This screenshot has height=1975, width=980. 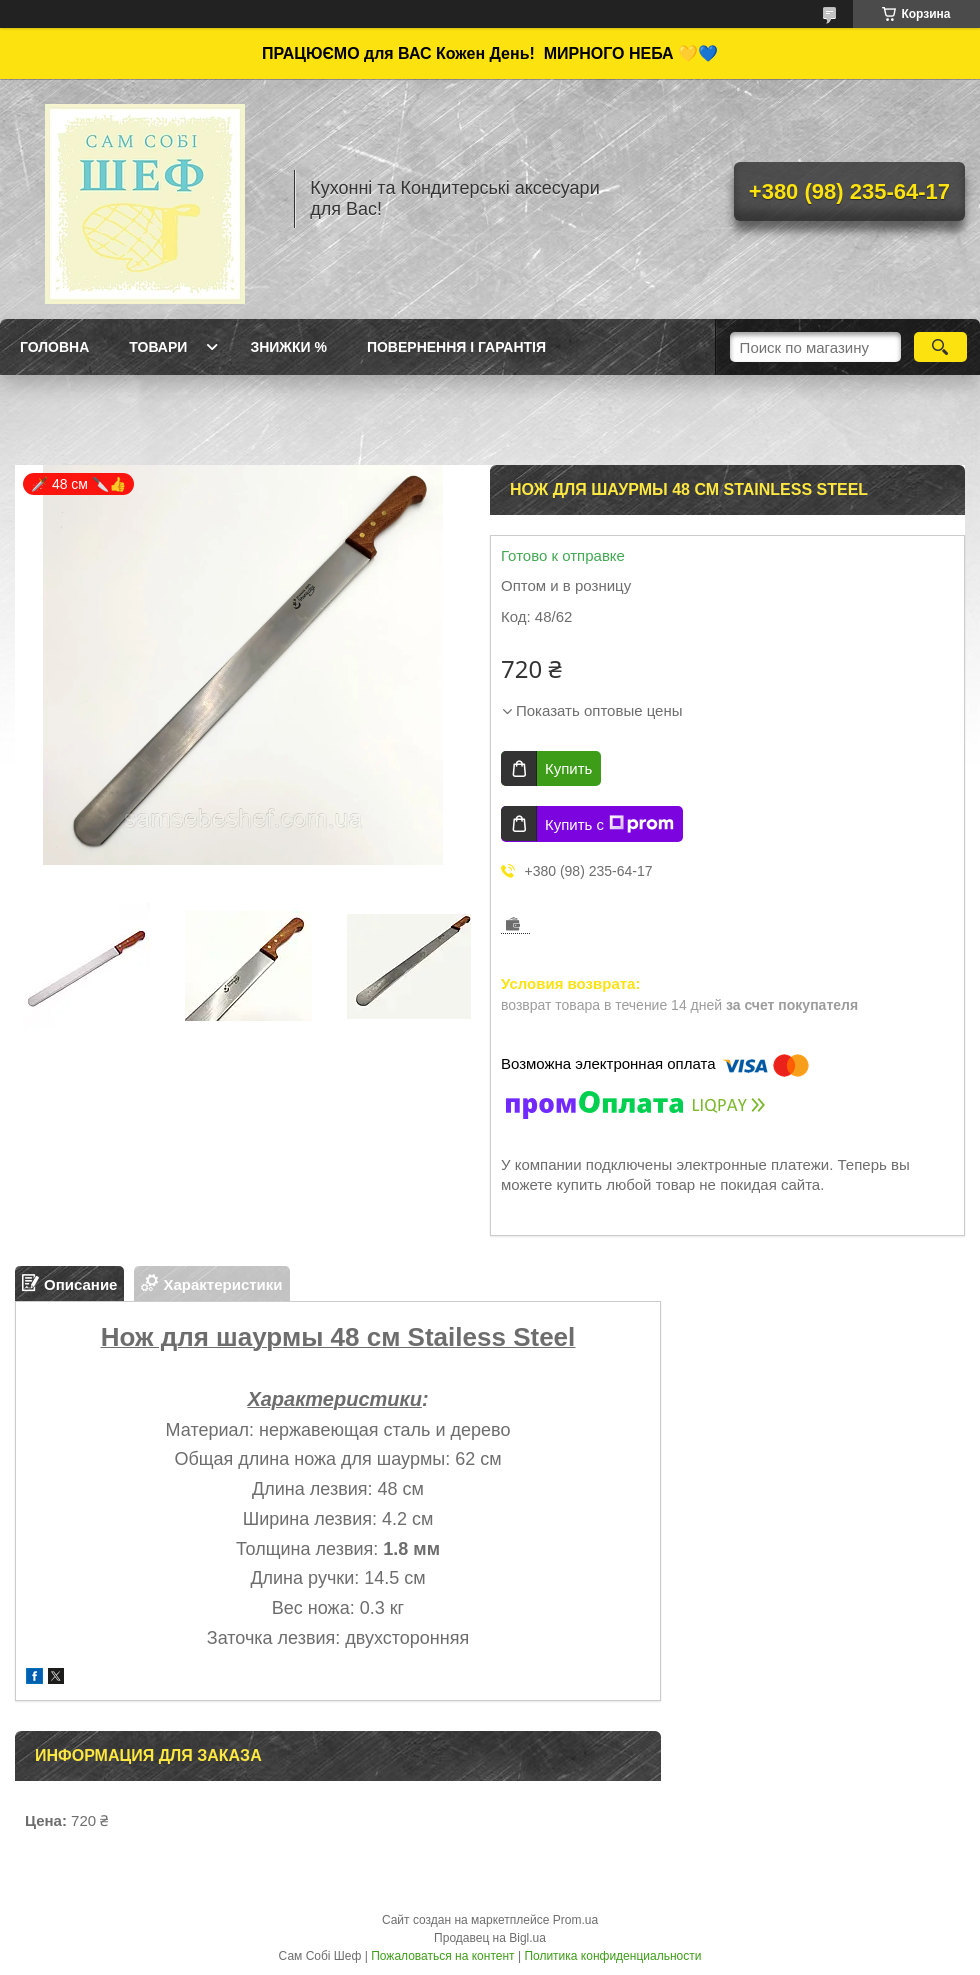 What do you see at coordinates (940, 347) in the screenshot?
I see `[Искать]` at bounding box center [940, 347].